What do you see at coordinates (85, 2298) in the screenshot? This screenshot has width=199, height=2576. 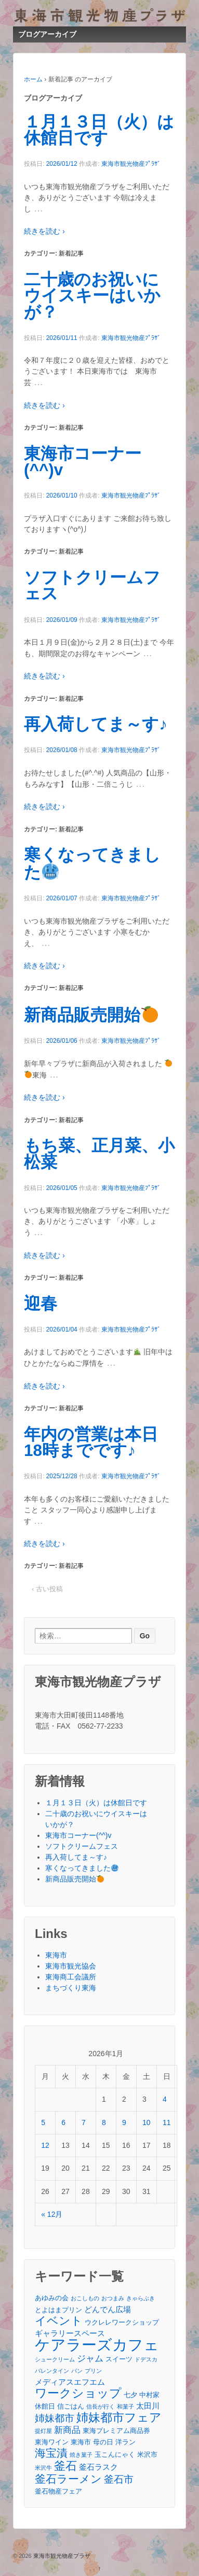 I see `おこしもの [おこしもの (2個の項目)]` at bounding box center [85, 2298].